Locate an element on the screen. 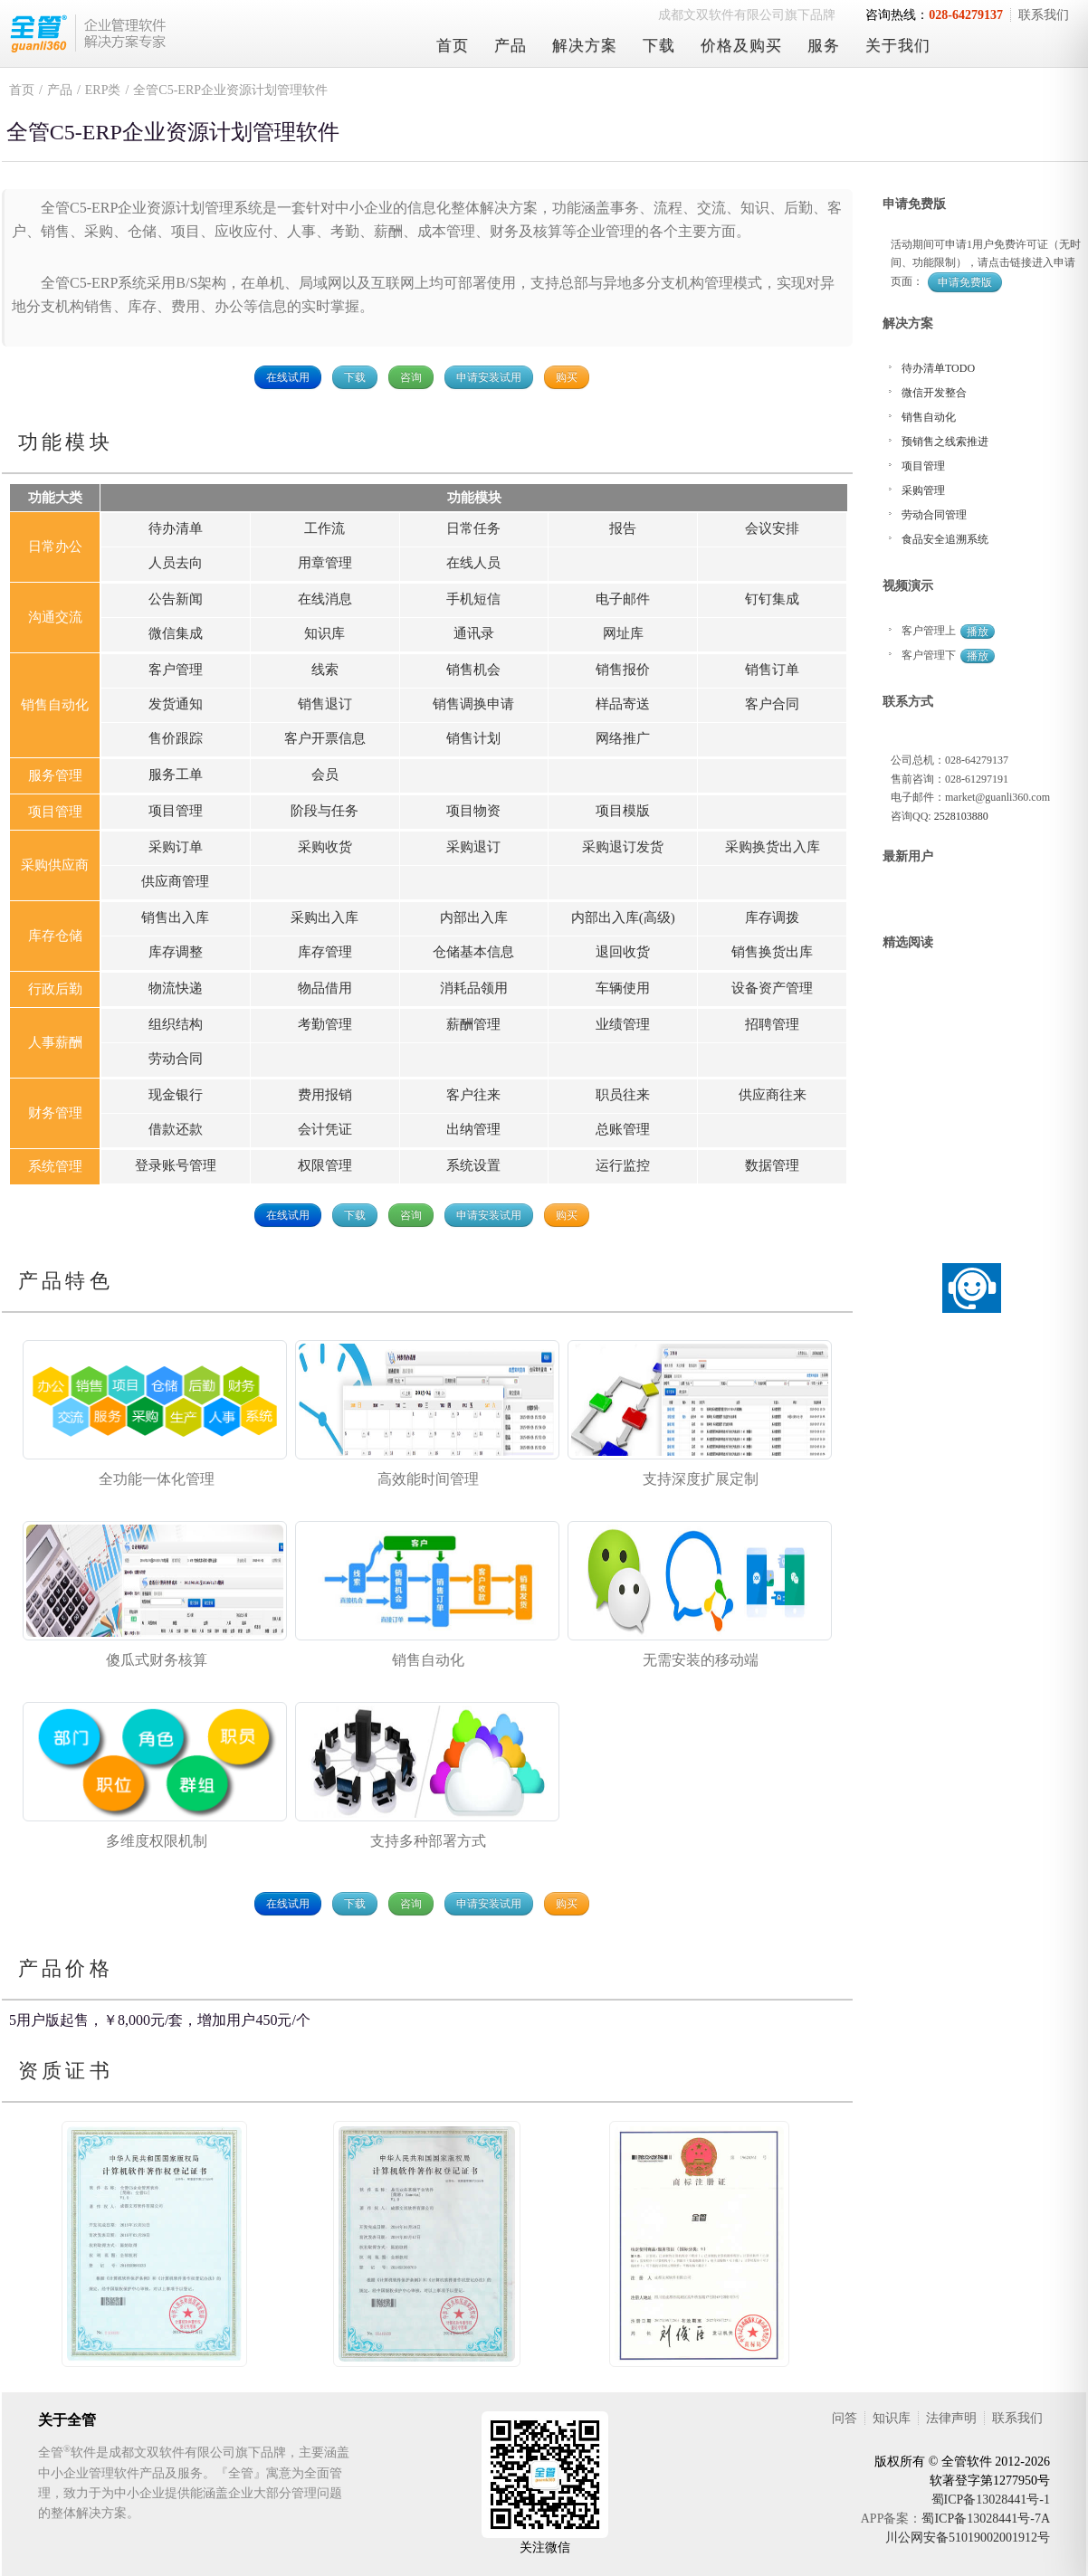 The height and width of the screenshot is (2576, 1088). 项目管理 is located at coordinates (175, 810).